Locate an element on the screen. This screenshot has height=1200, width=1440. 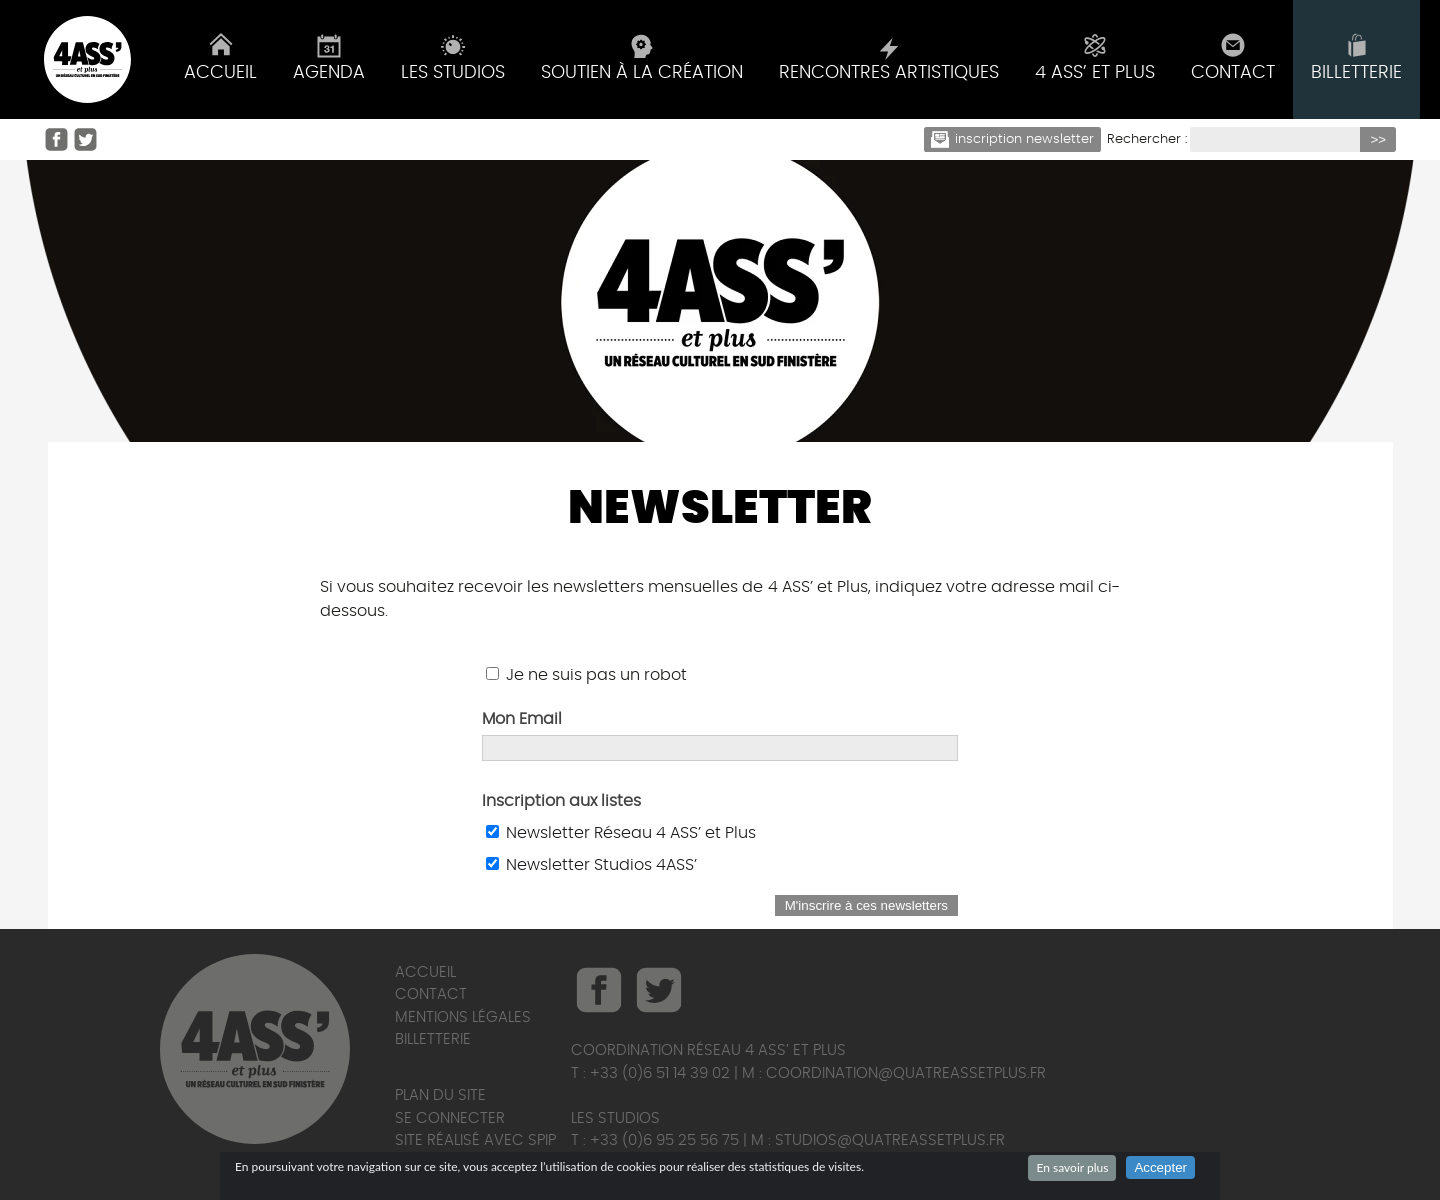
Contact is located at coordinates (431, 994).